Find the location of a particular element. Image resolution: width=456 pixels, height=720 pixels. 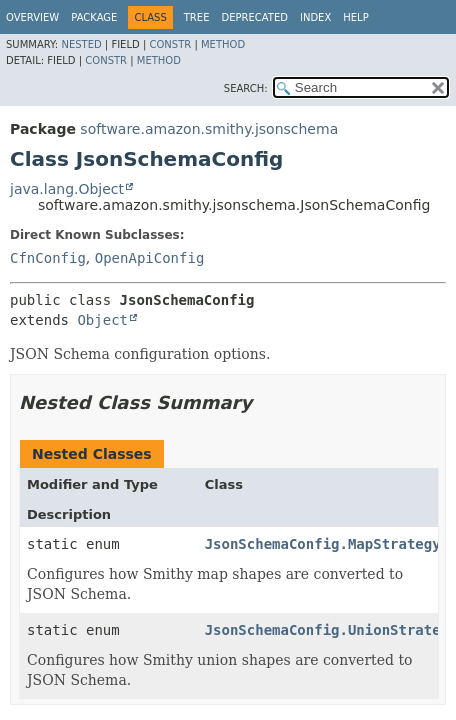

SEARCH: is located at coordinates (246, 88).